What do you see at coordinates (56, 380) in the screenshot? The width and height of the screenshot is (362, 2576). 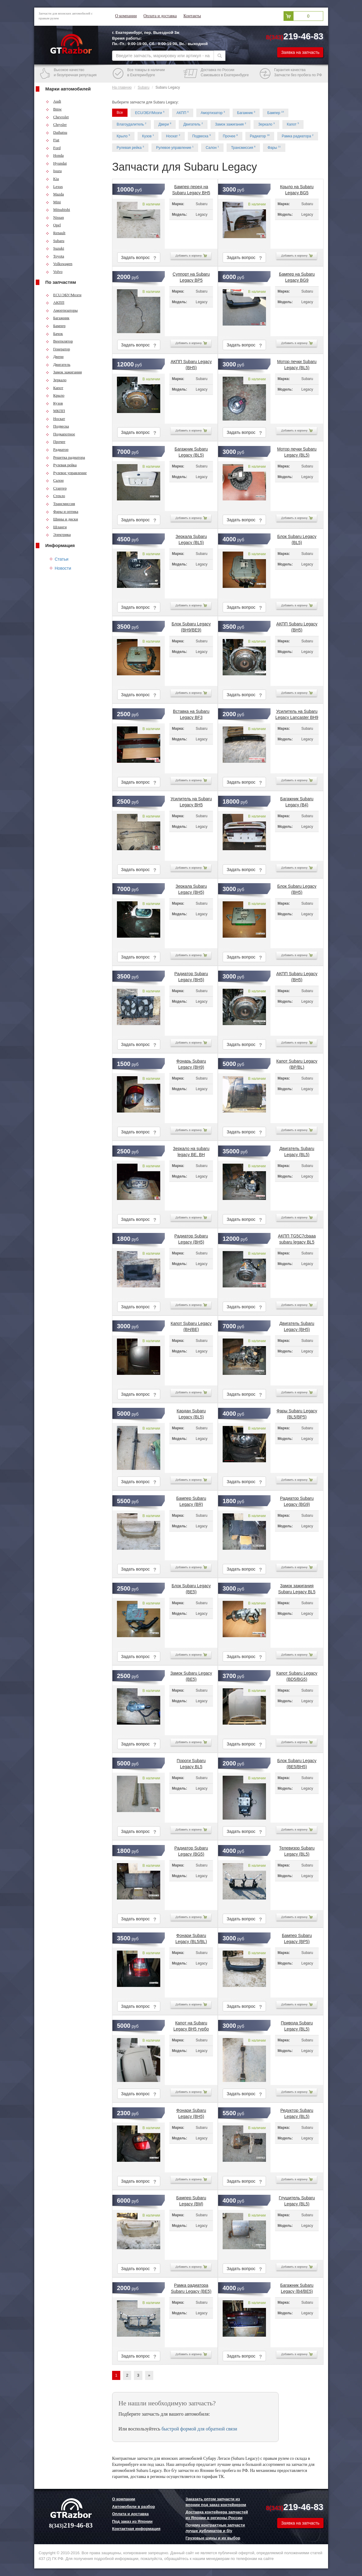 I see `Зеркало` at bounding box center [56, 380].